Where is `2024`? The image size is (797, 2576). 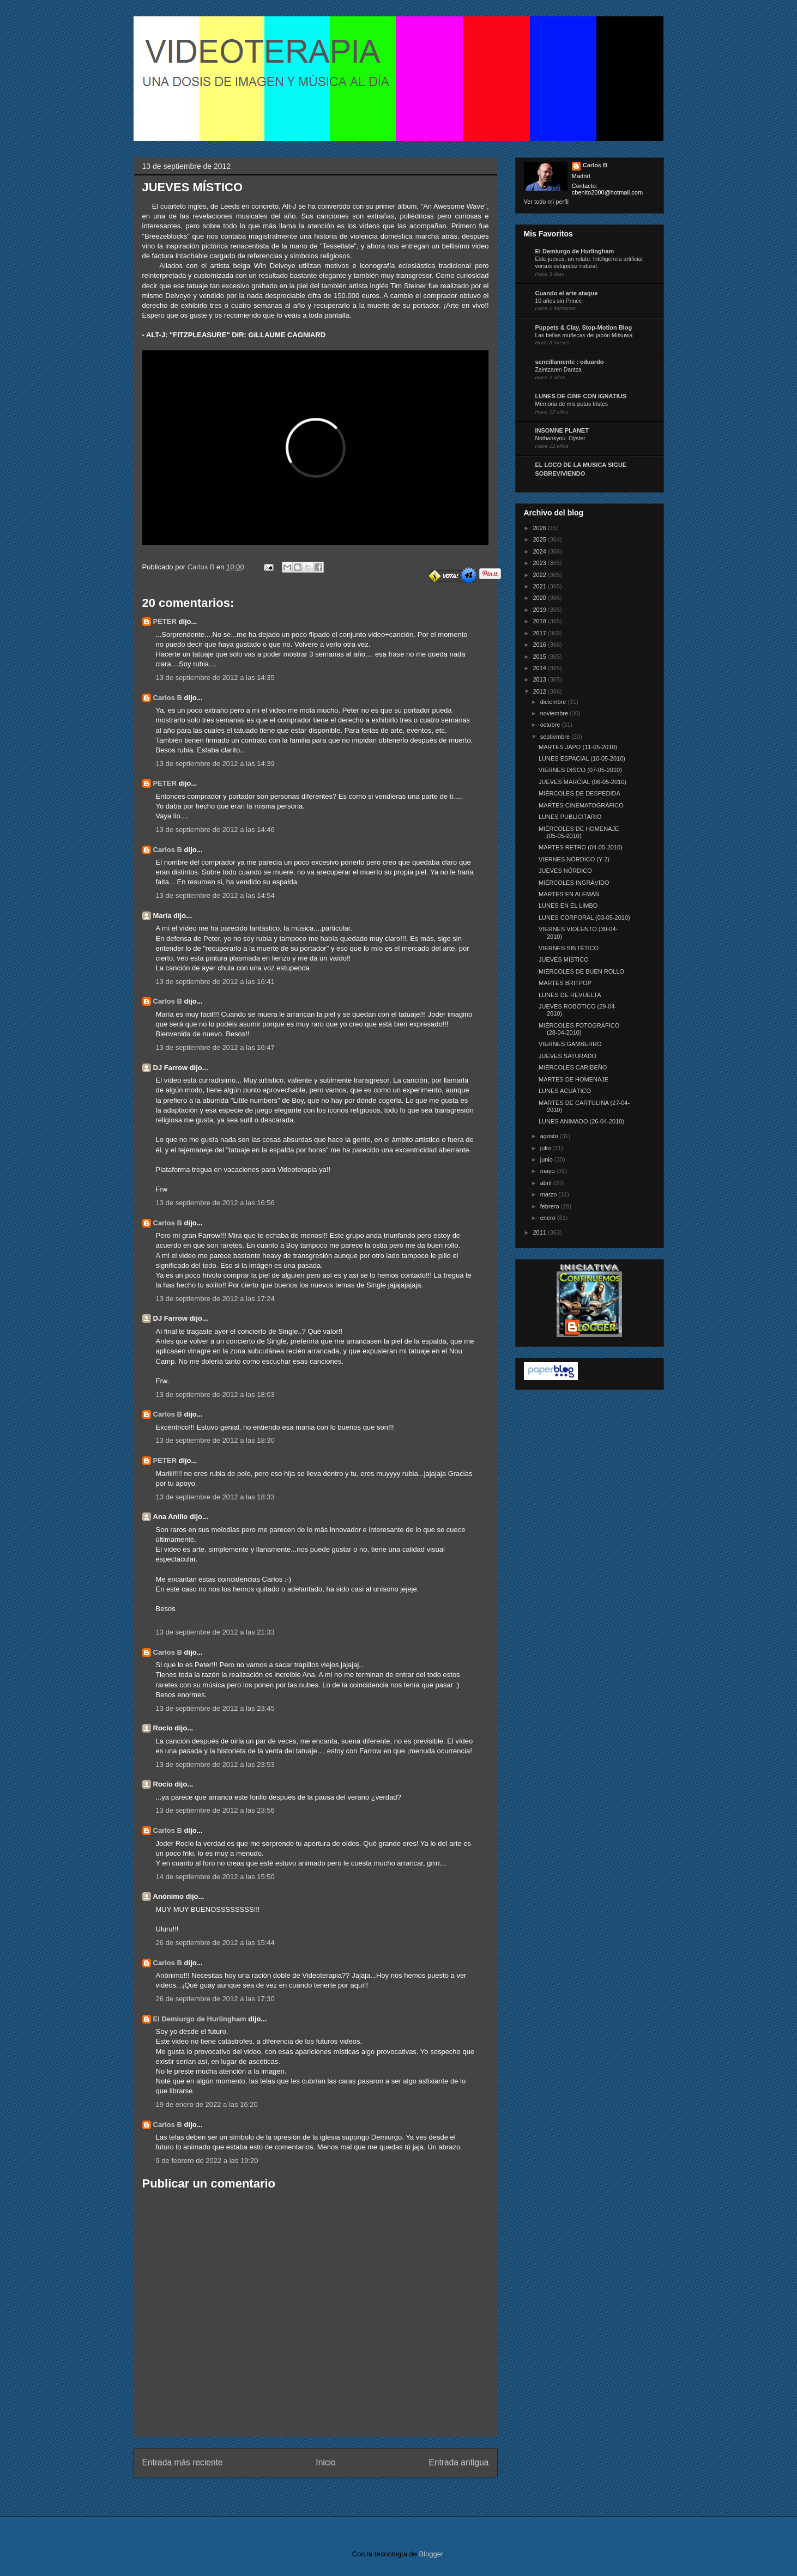 2024 is located at coordinates (540, 551).